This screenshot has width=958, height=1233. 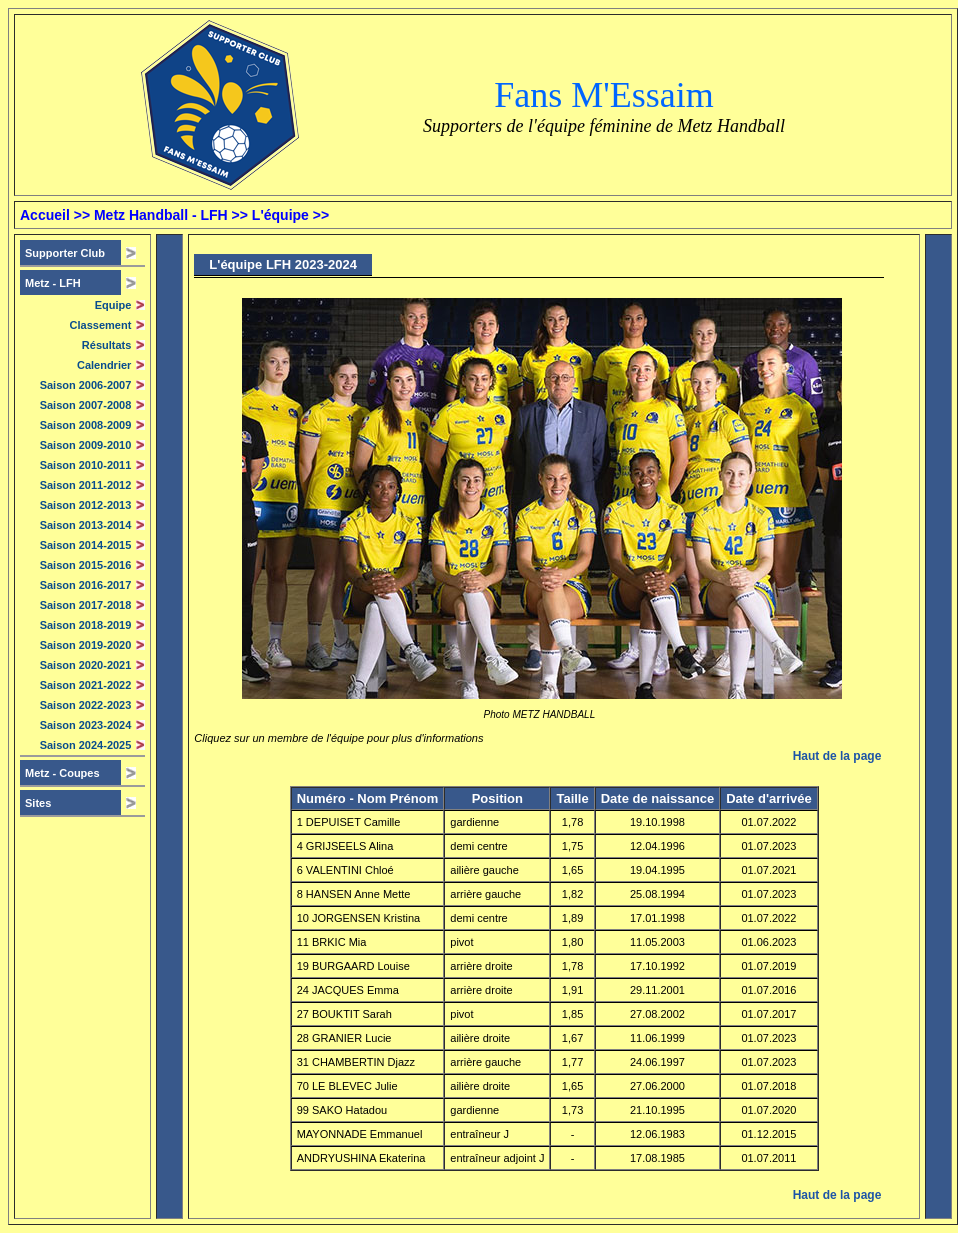 I want to click on Saison 2012-2013, so click(x=86, y=505).